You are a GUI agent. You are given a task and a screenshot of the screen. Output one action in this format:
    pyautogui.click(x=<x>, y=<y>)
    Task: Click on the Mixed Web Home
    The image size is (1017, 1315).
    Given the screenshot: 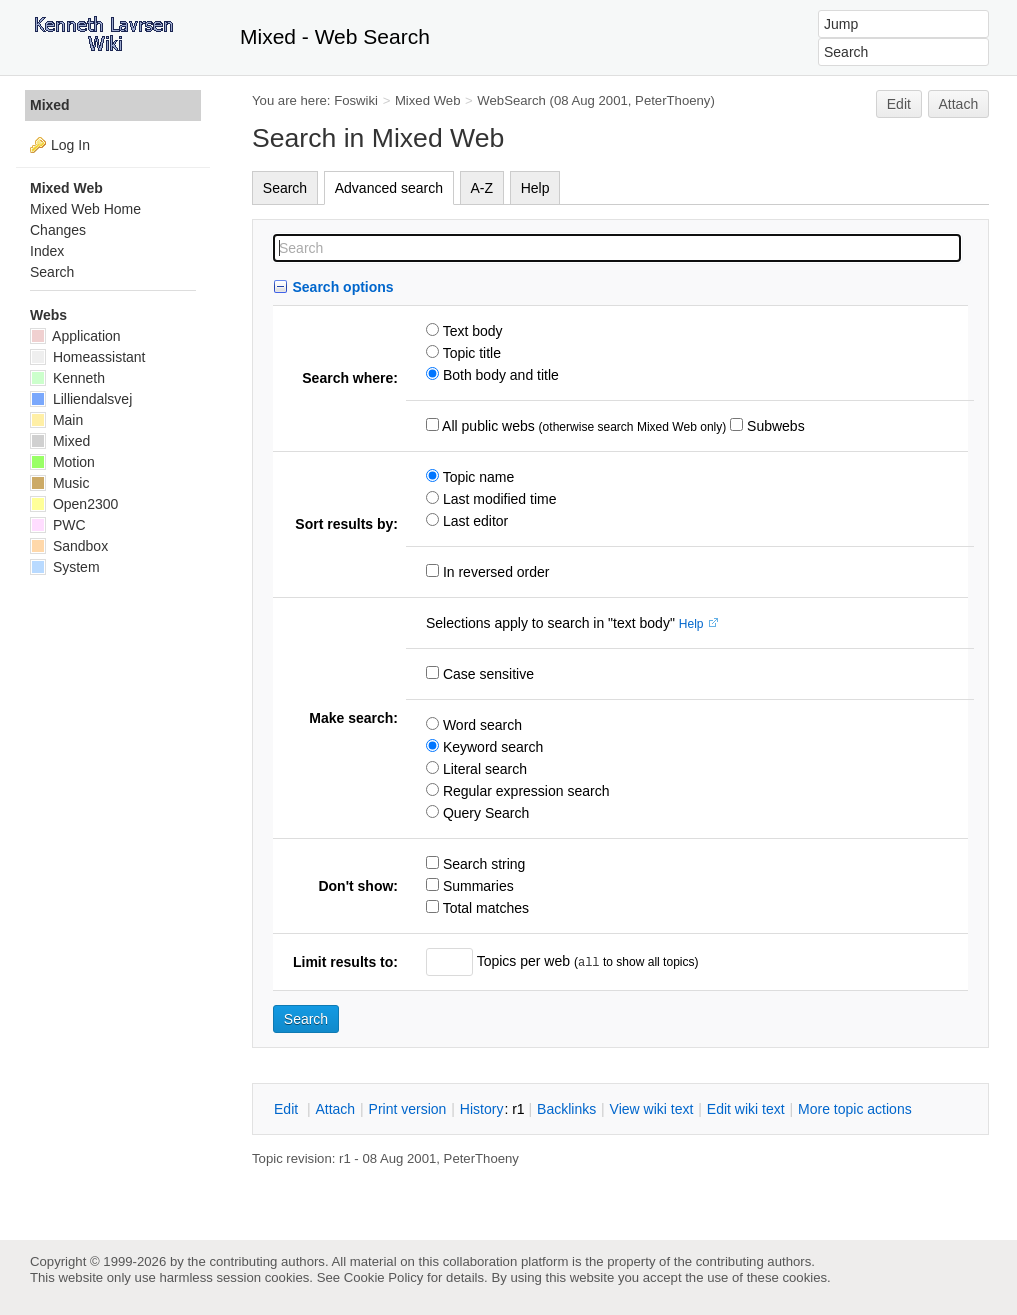 What is the action you would take?
    pyautogui.click(x=85, y=209)
    